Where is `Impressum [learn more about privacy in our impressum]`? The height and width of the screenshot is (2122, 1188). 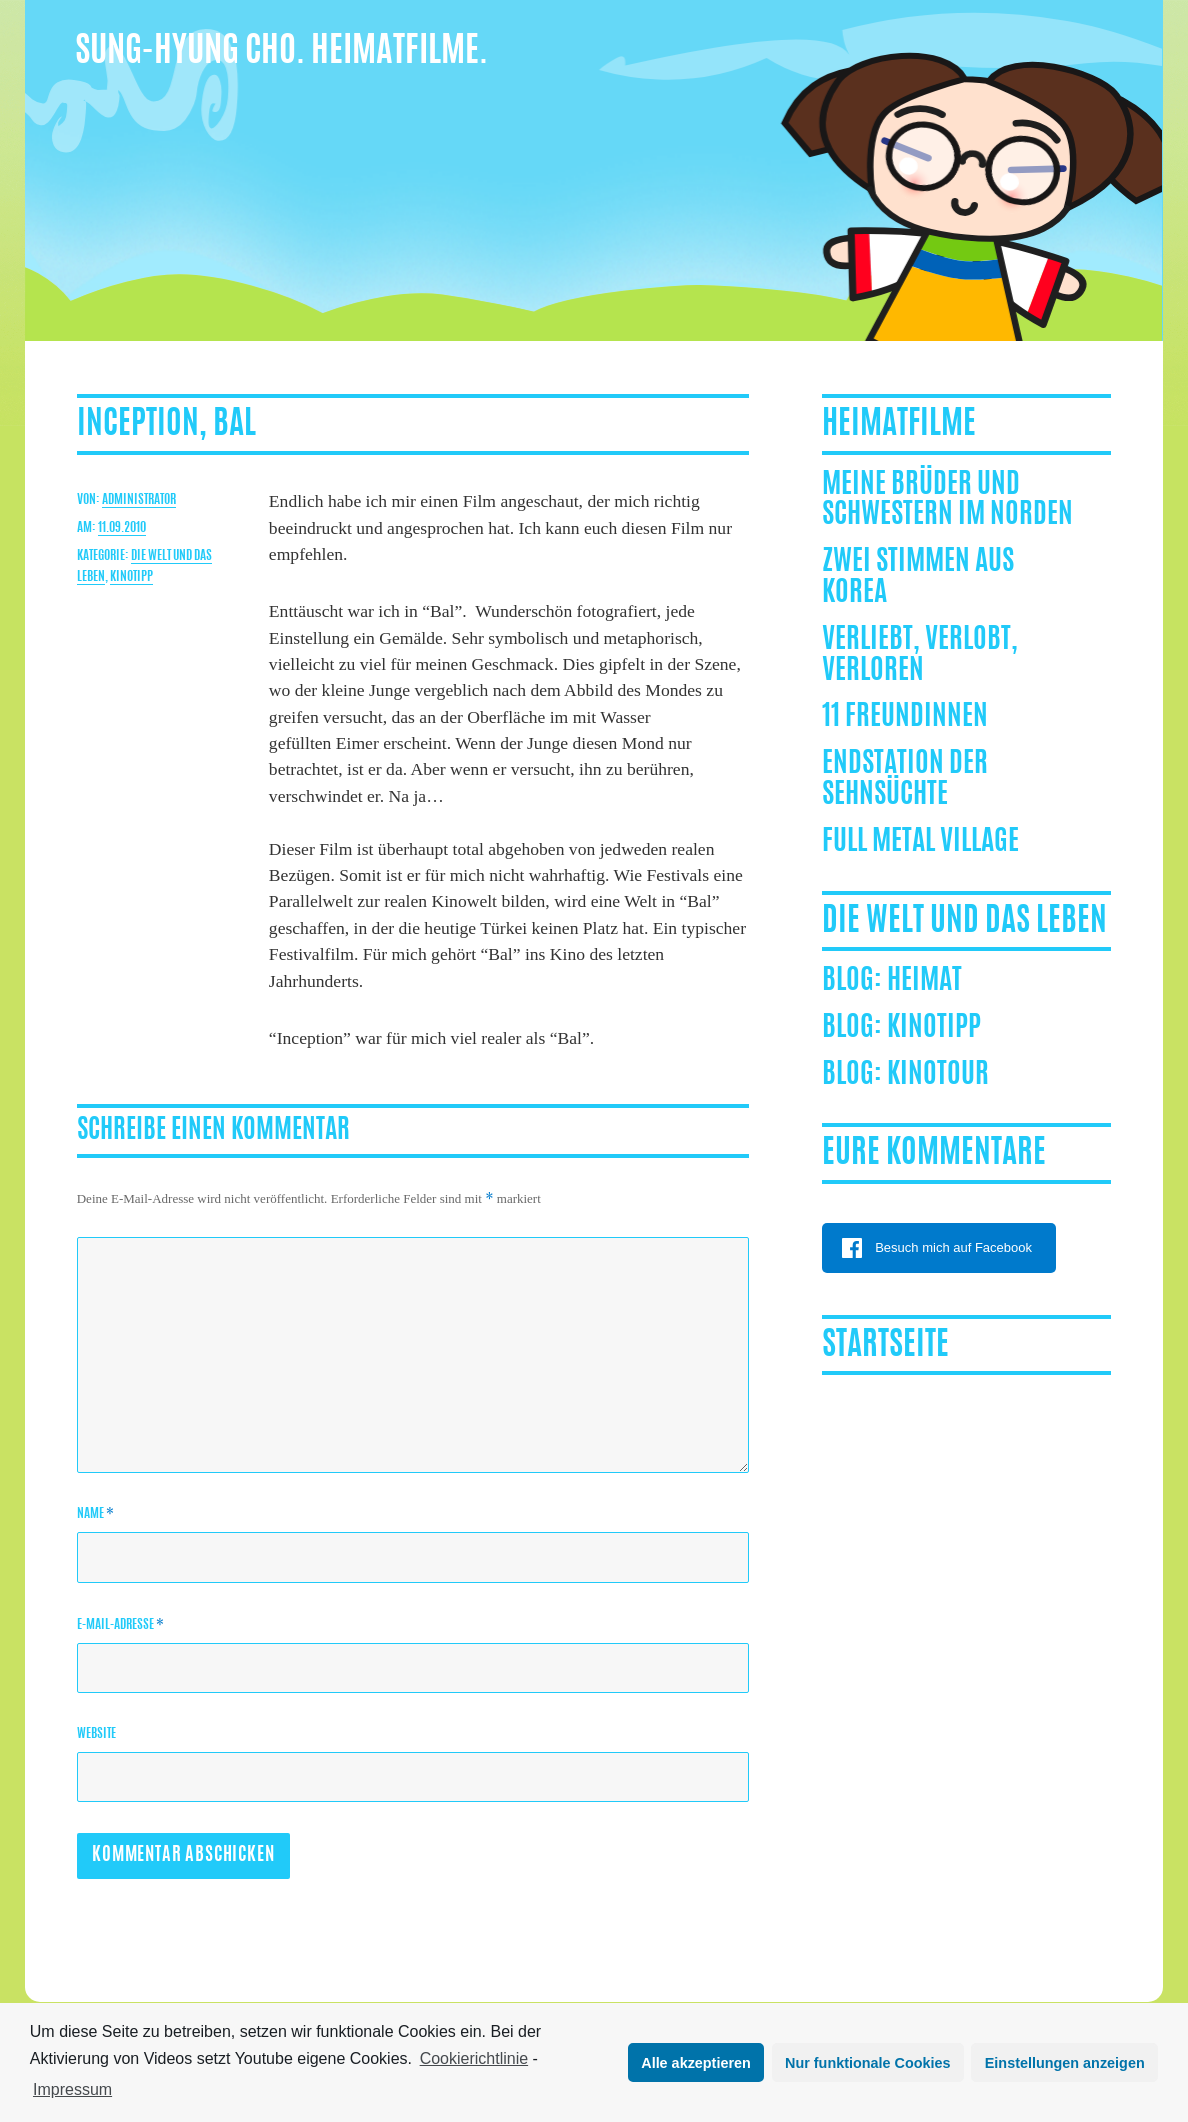
Impressum [learn more about privacy in our impressum] is located at coordinates (72, 2089).